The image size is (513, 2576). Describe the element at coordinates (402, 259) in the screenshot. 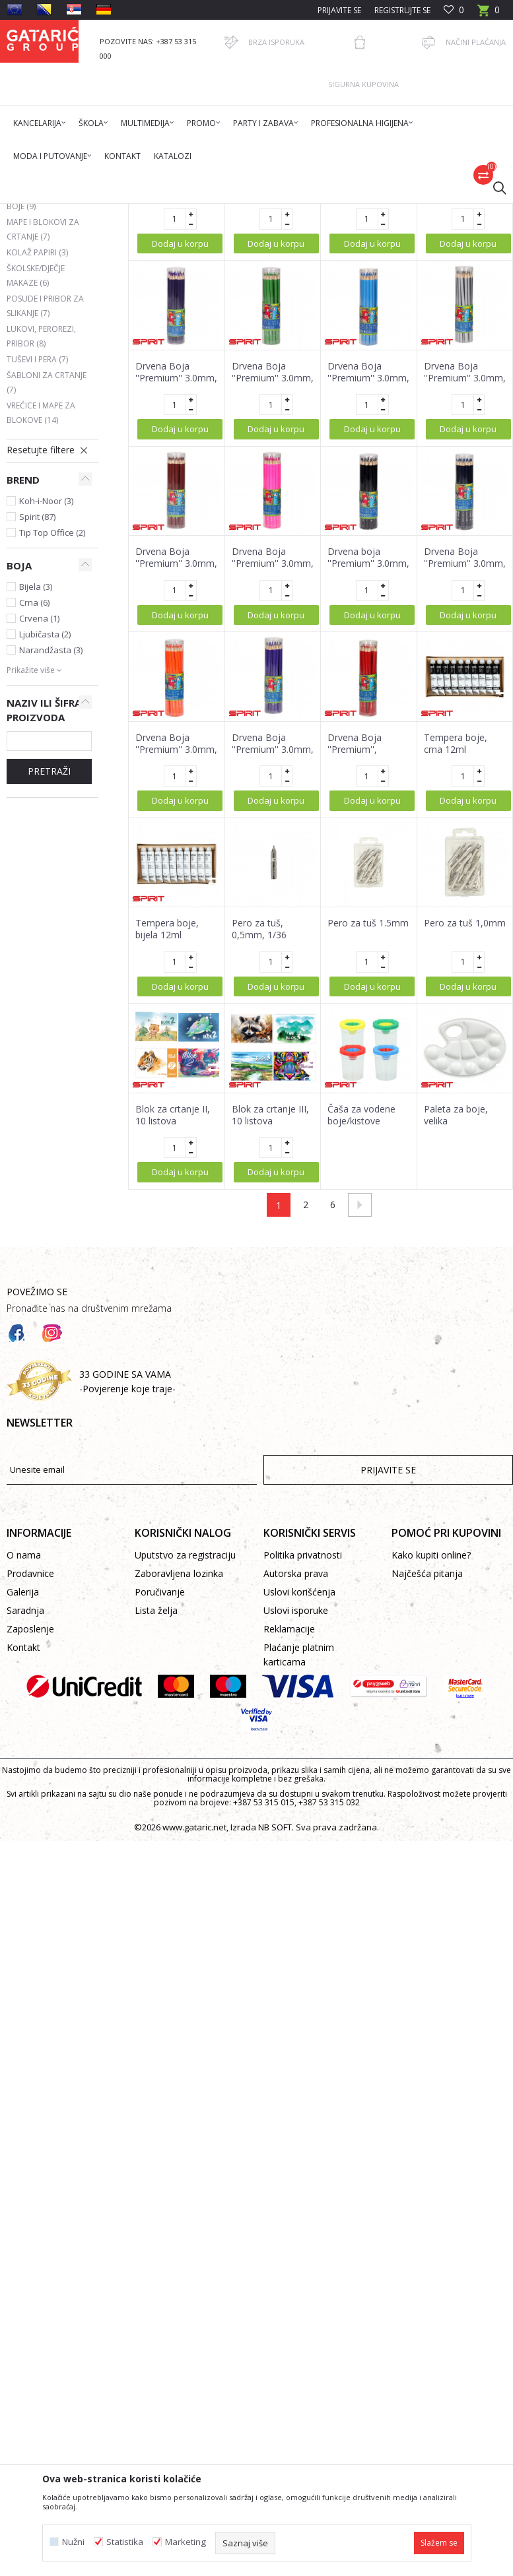

I see `Sortiraj` at that location.